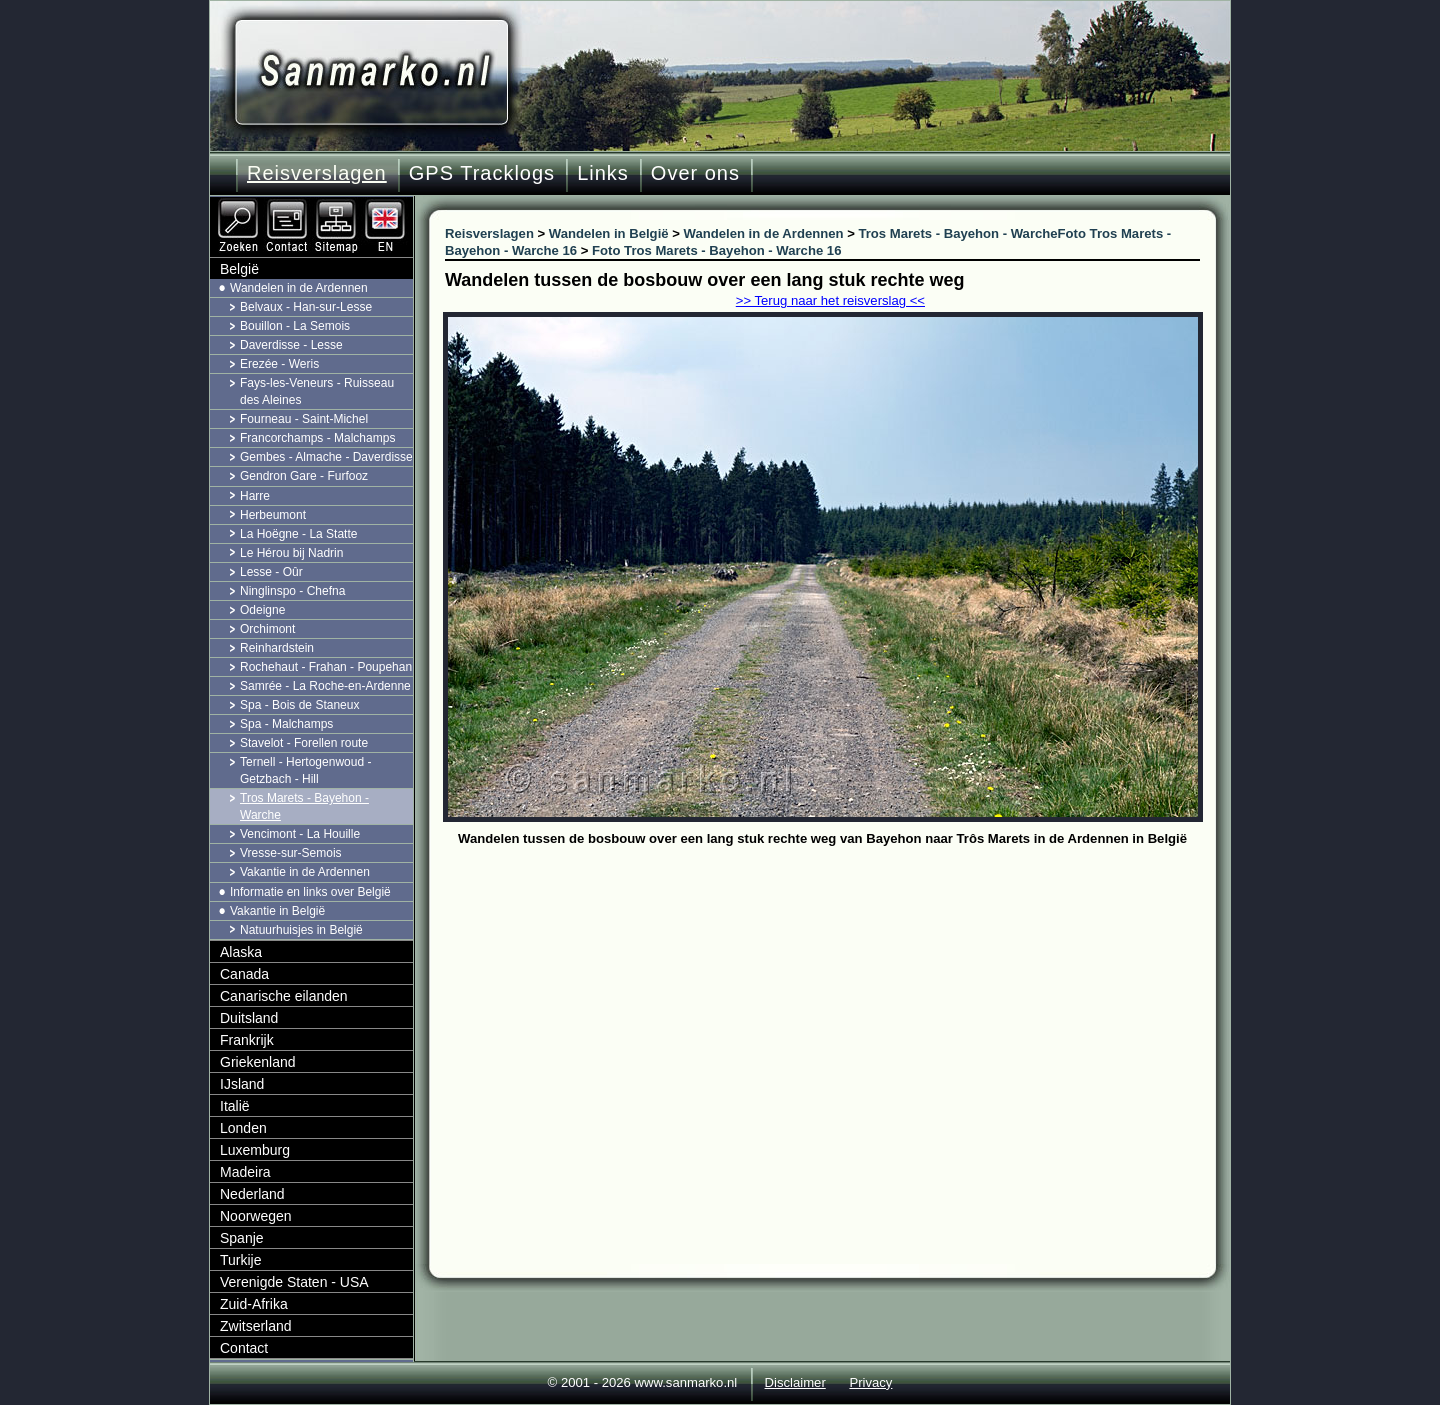 The width and height of the screenshot is (1440, 1405). What do you see at coordinates (241, 1260) in the screenshot?
I see `Turkije` at bounding box center [241, 1260].